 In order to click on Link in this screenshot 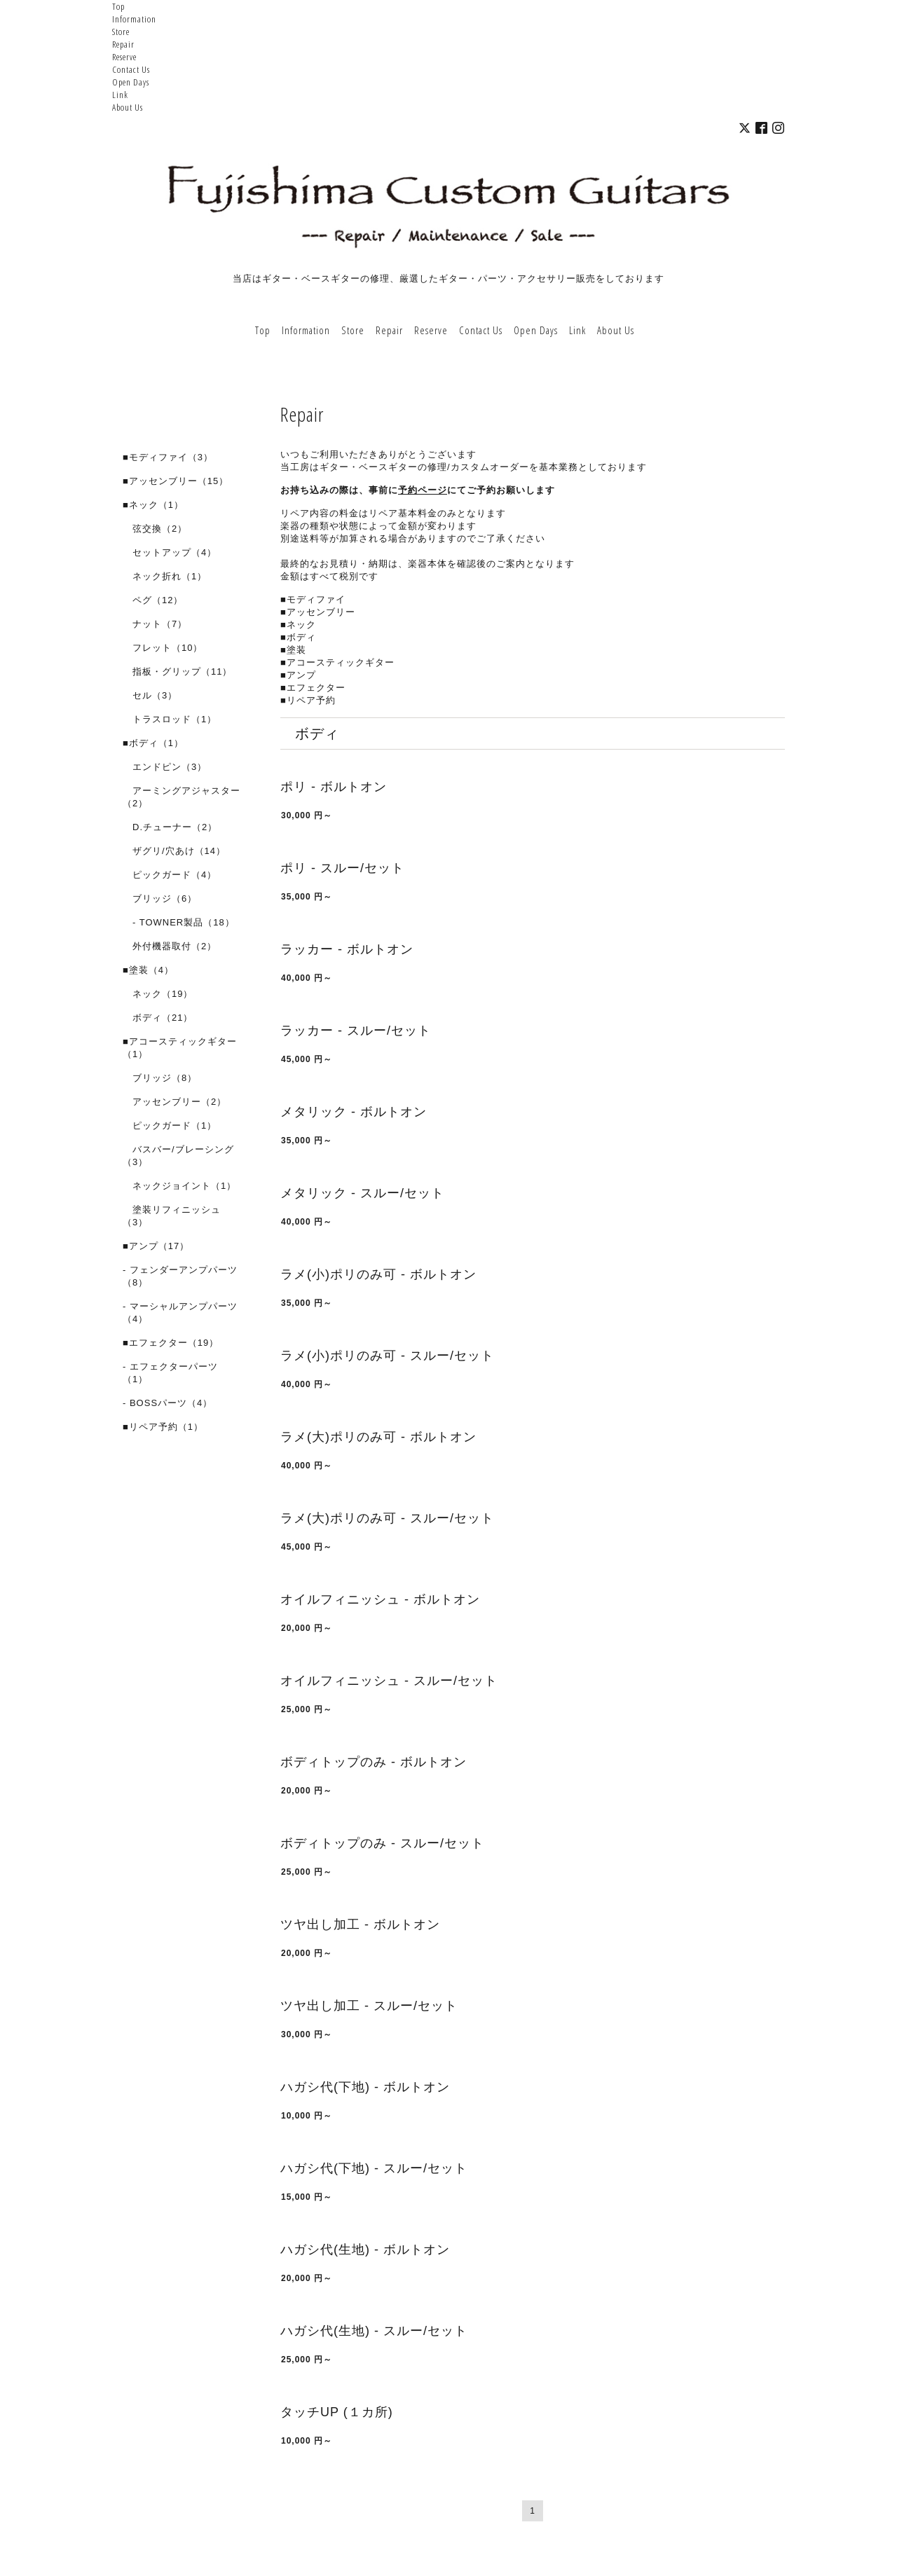, I will do `click(120, 94)`.